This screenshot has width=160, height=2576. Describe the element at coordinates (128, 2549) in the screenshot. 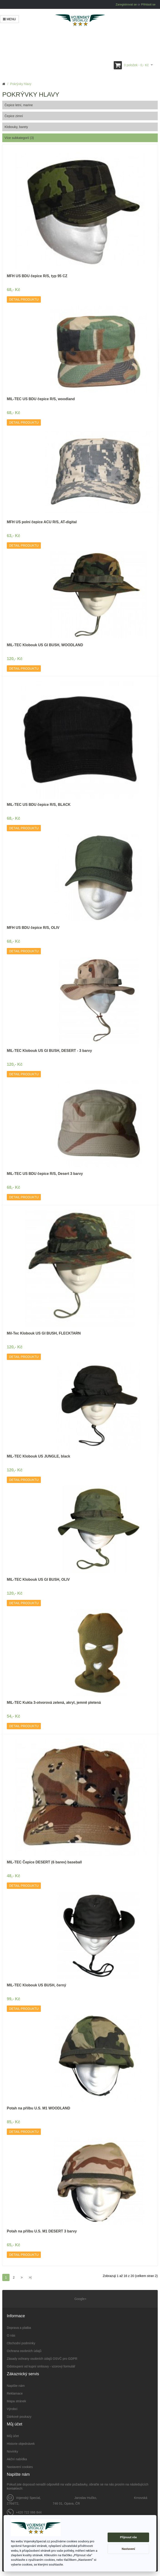

I see `Nastavení` at that location.